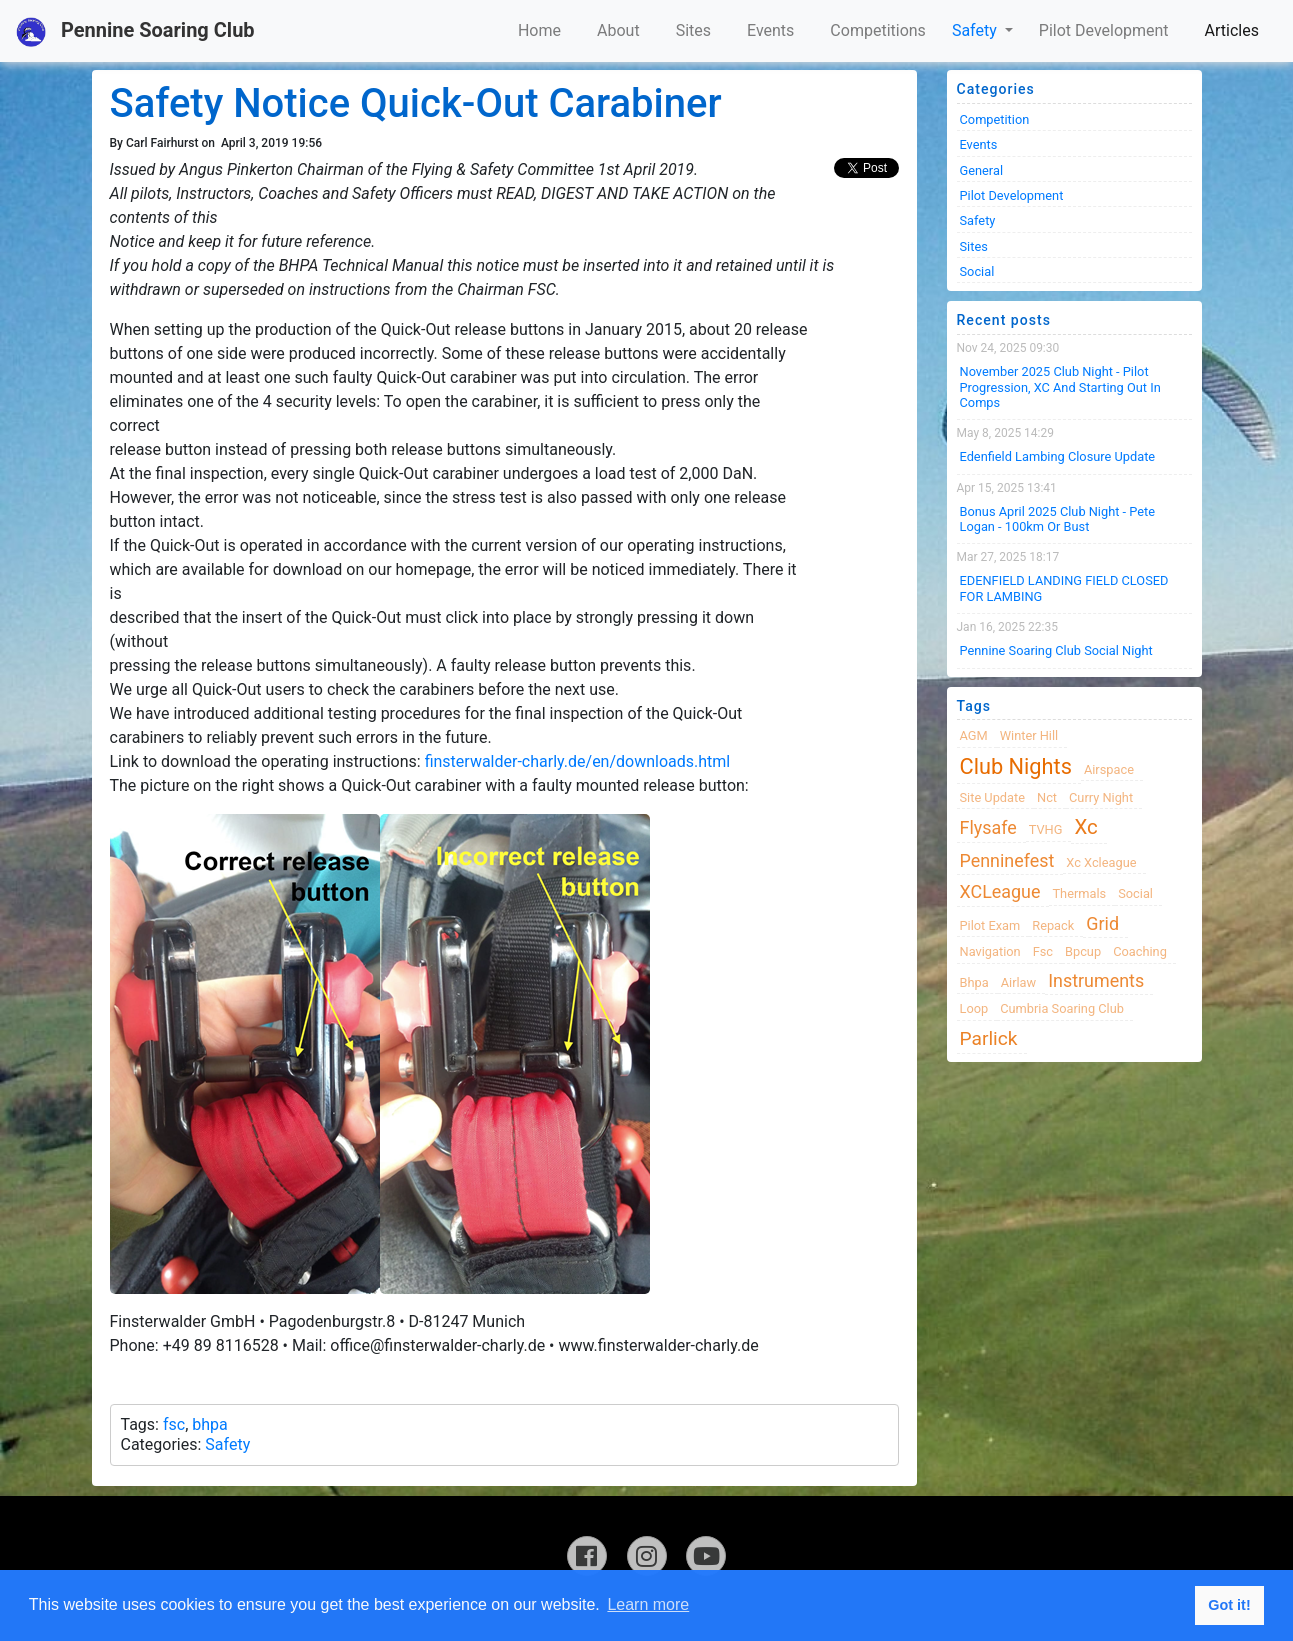  I want to click on xc, so click(1085, 827).